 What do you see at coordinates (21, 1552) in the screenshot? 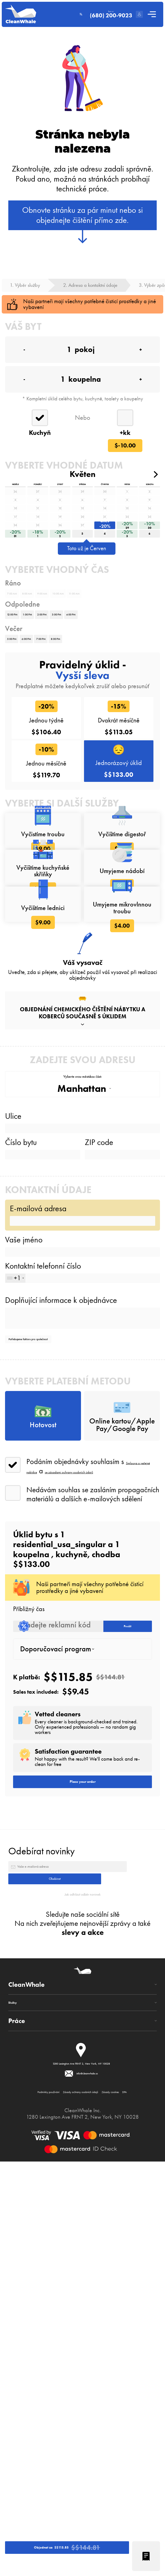
I see `Číslo bytu` at bounding box center [21, 1552].